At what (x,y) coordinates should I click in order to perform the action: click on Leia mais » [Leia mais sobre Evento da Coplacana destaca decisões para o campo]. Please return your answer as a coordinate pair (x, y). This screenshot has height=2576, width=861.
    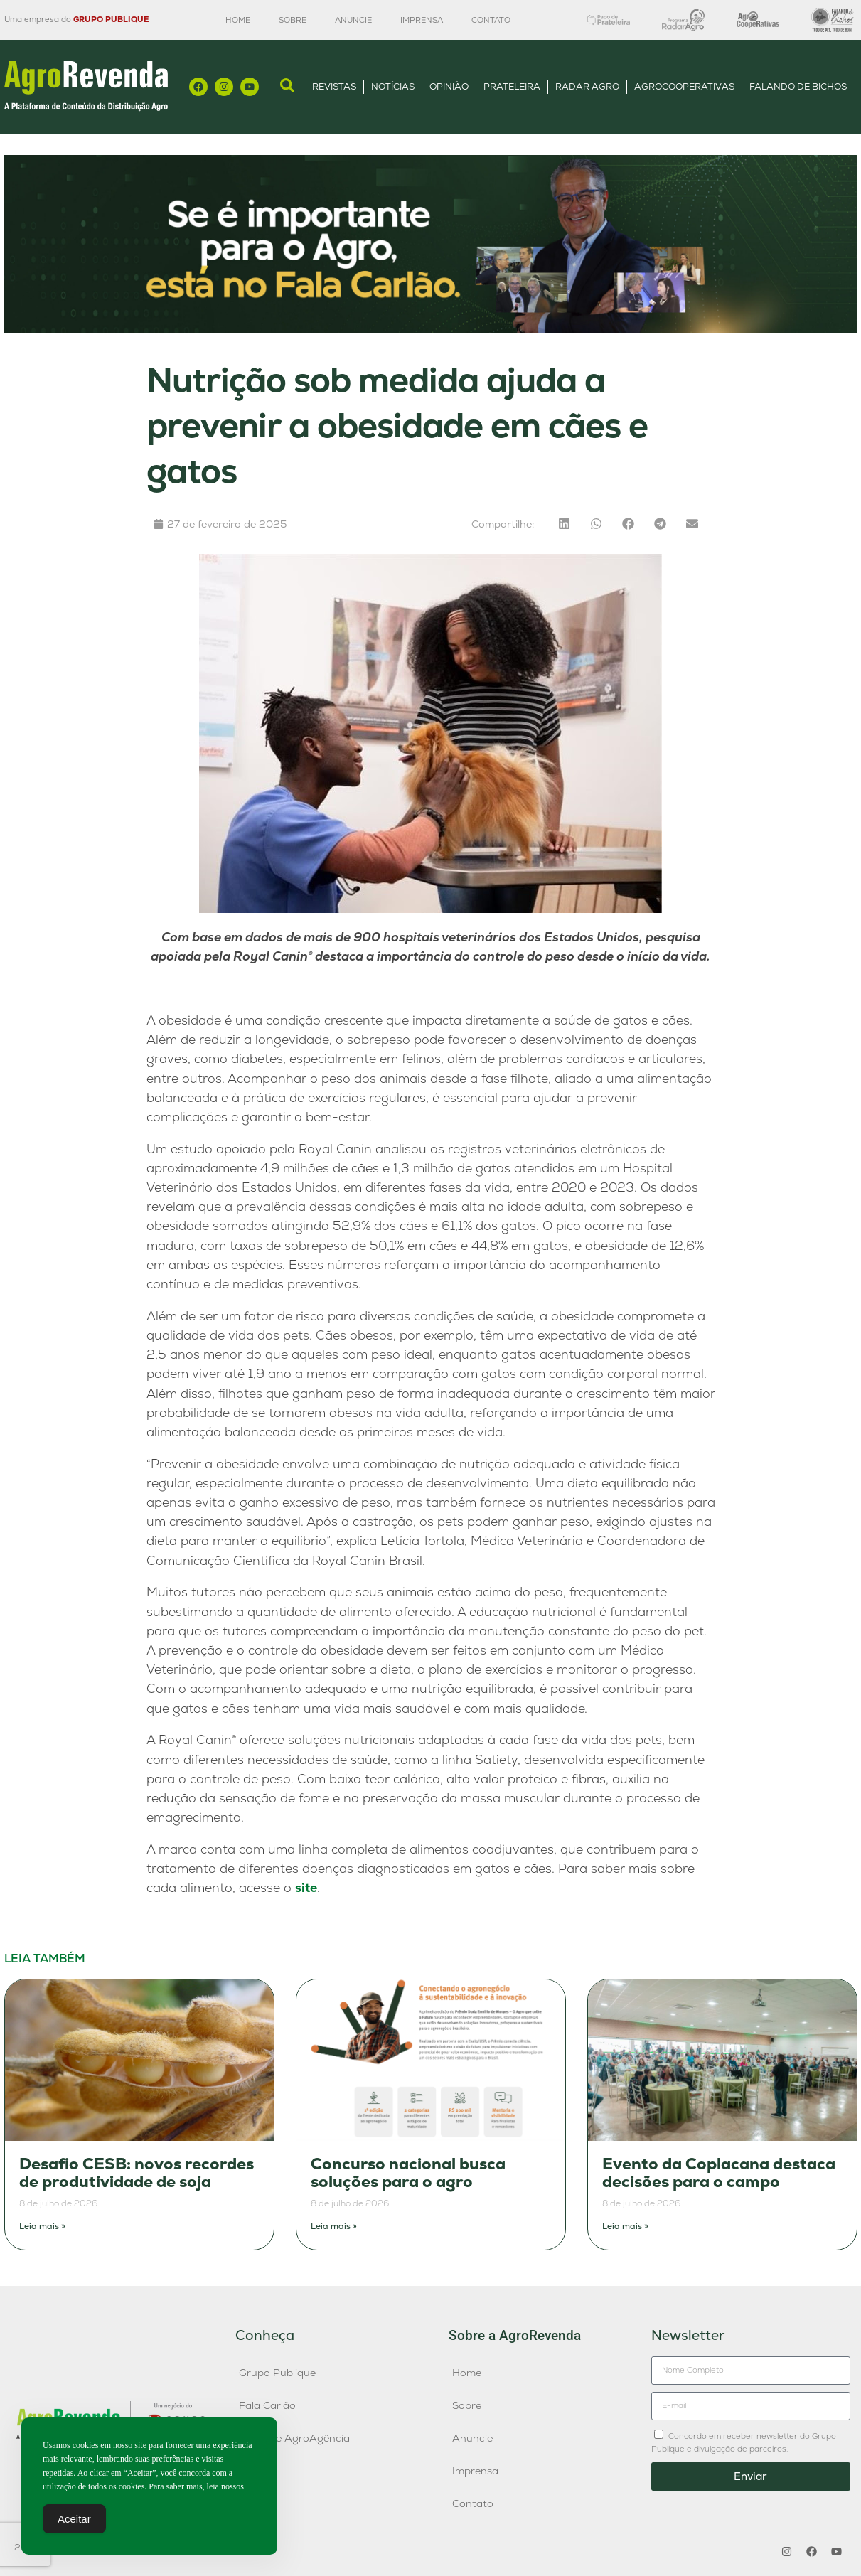
    Looking at the image, I should click on (625, 2226).